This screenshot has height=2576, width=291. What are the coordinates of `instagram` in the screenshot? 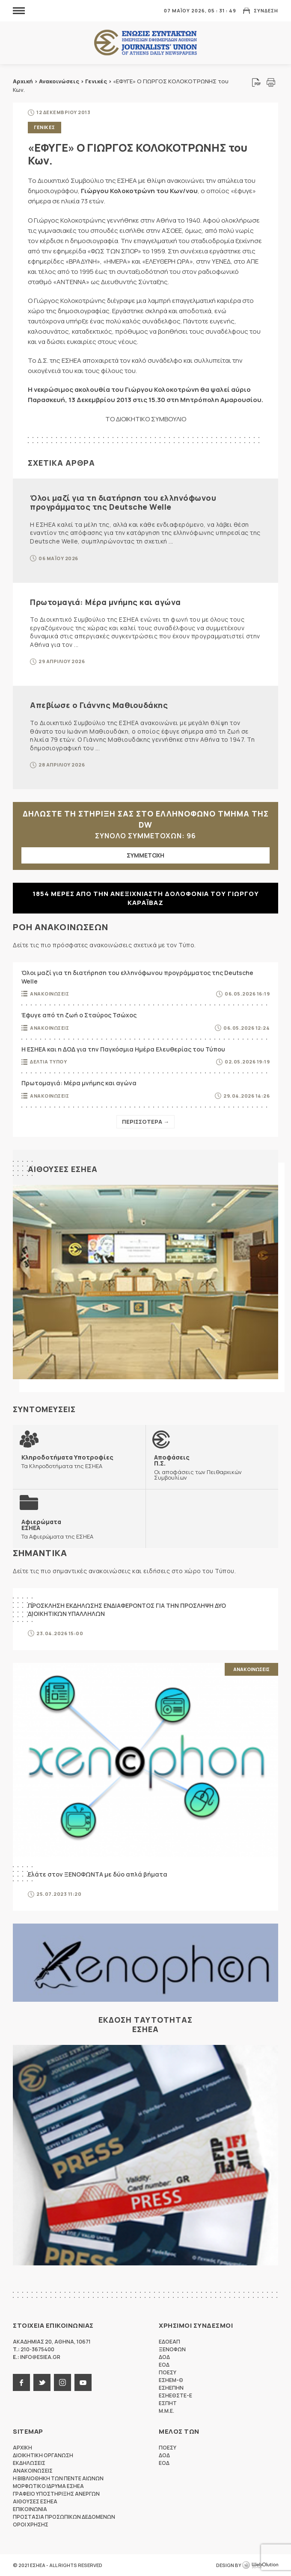 It's located at (62, 2382).